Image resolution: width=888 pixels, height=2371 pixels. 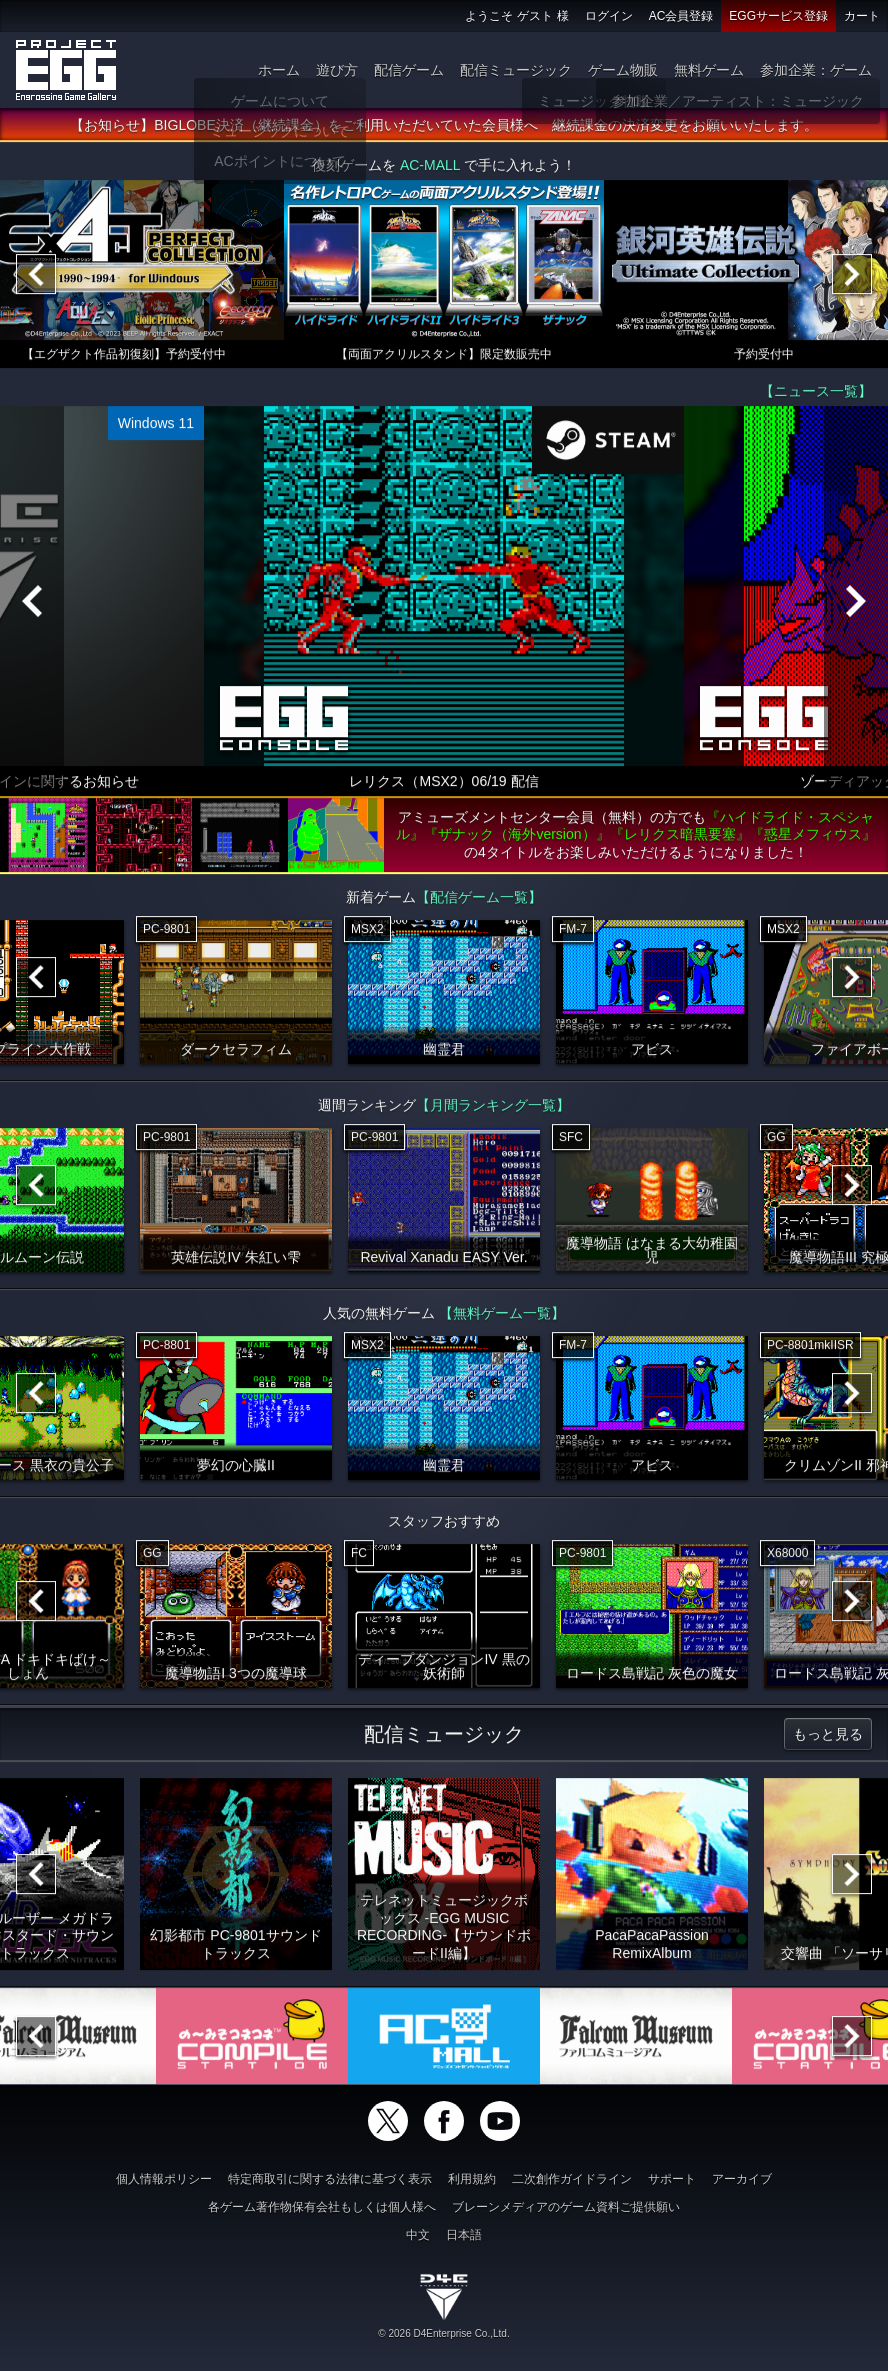 What do you see at coordinates (36, 277) in the screenshot?
I see `[Previous]` at bounding box center [36, 277].